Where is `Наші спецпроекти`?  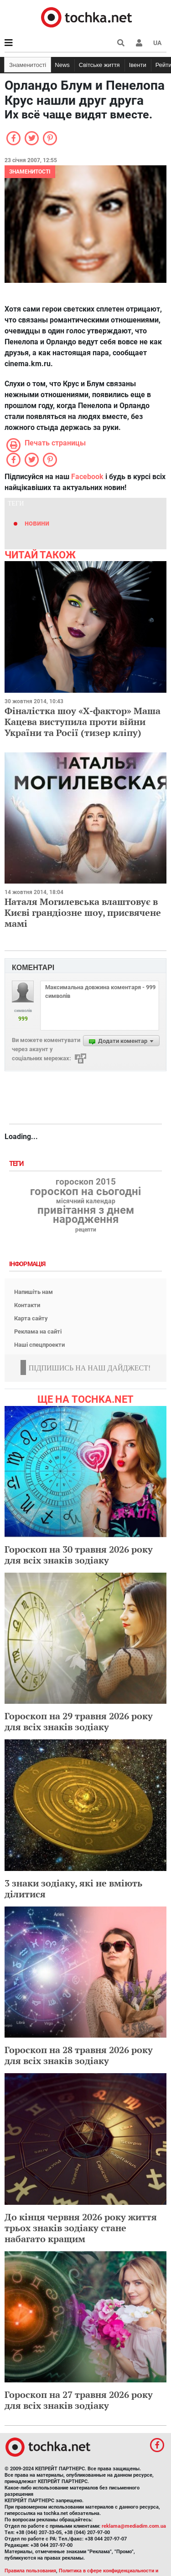 Наші спецпроекти is located at coordinates (39, 1344).